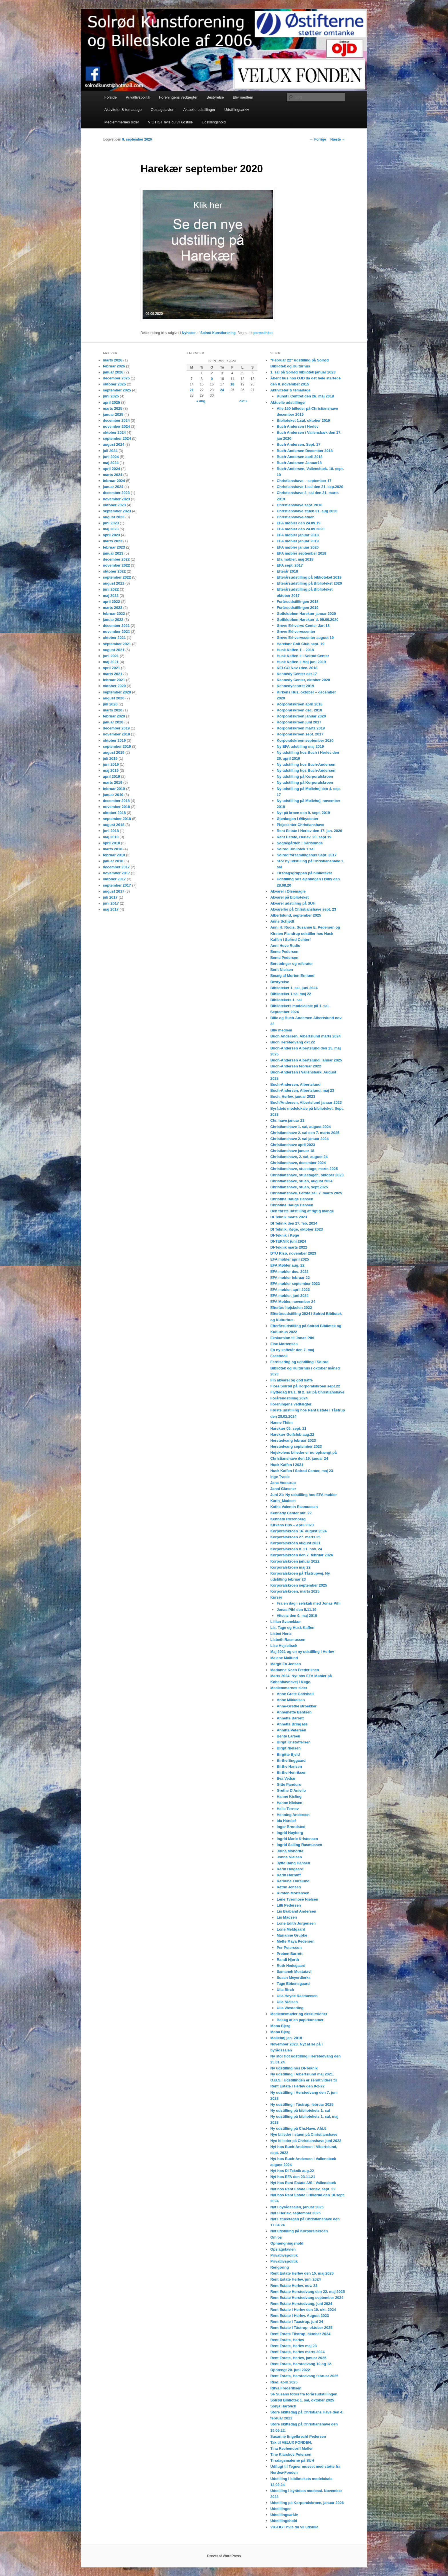 The image size is (448, 2576). I want to click on Eva Vedsø, so click(286, 1778).